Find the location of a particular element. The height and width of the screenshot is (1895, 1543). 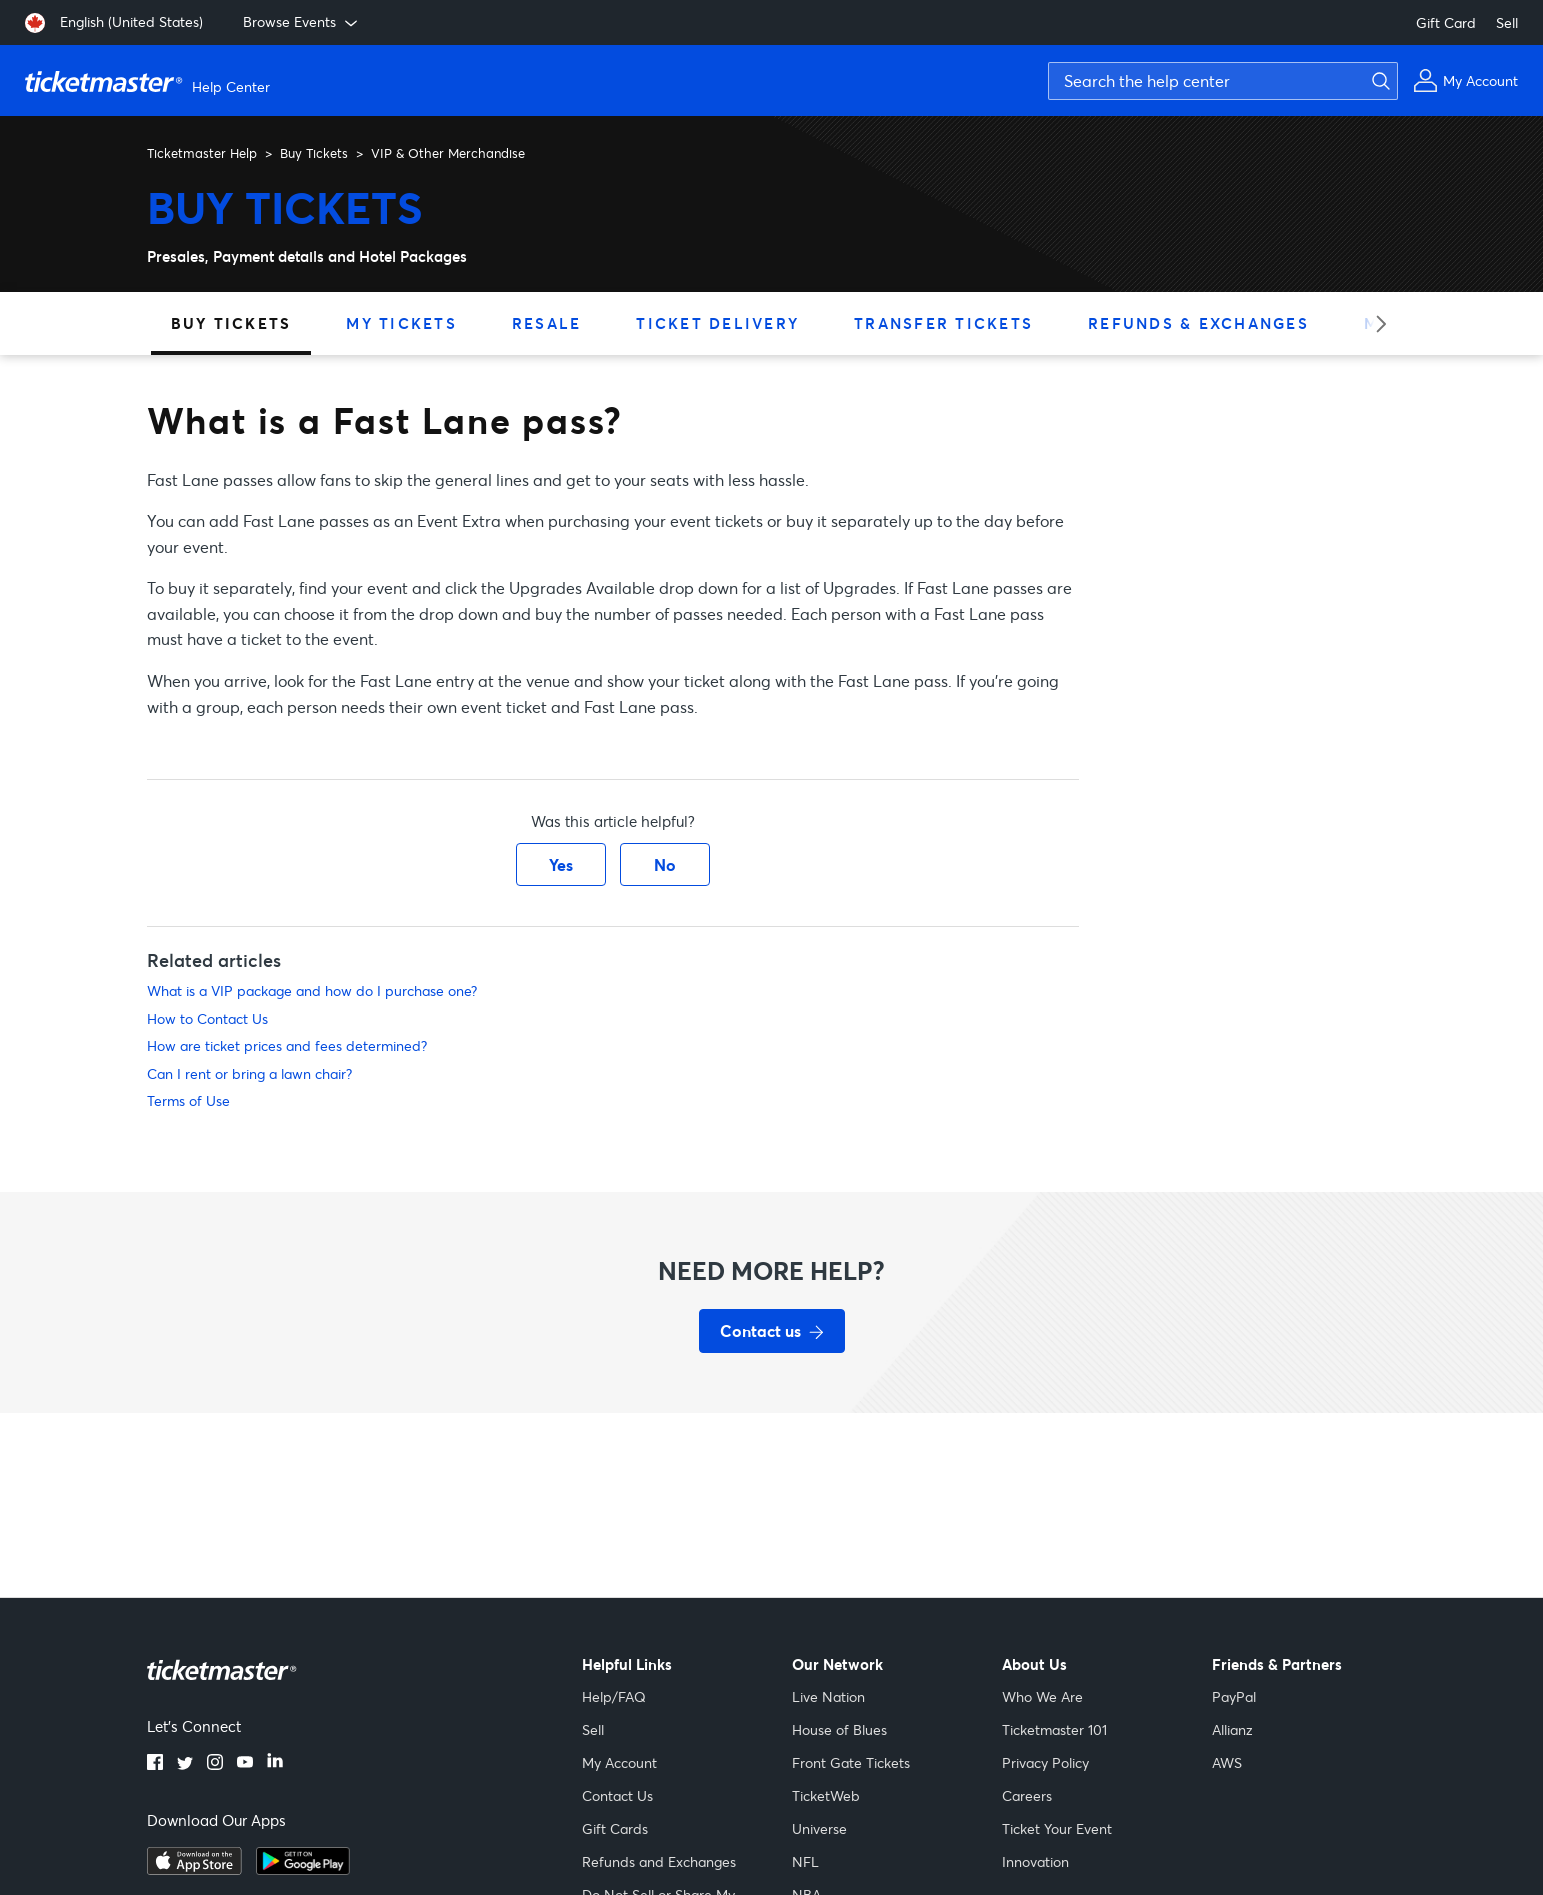

Ticket Delivery is located at coordinates (717, 323).